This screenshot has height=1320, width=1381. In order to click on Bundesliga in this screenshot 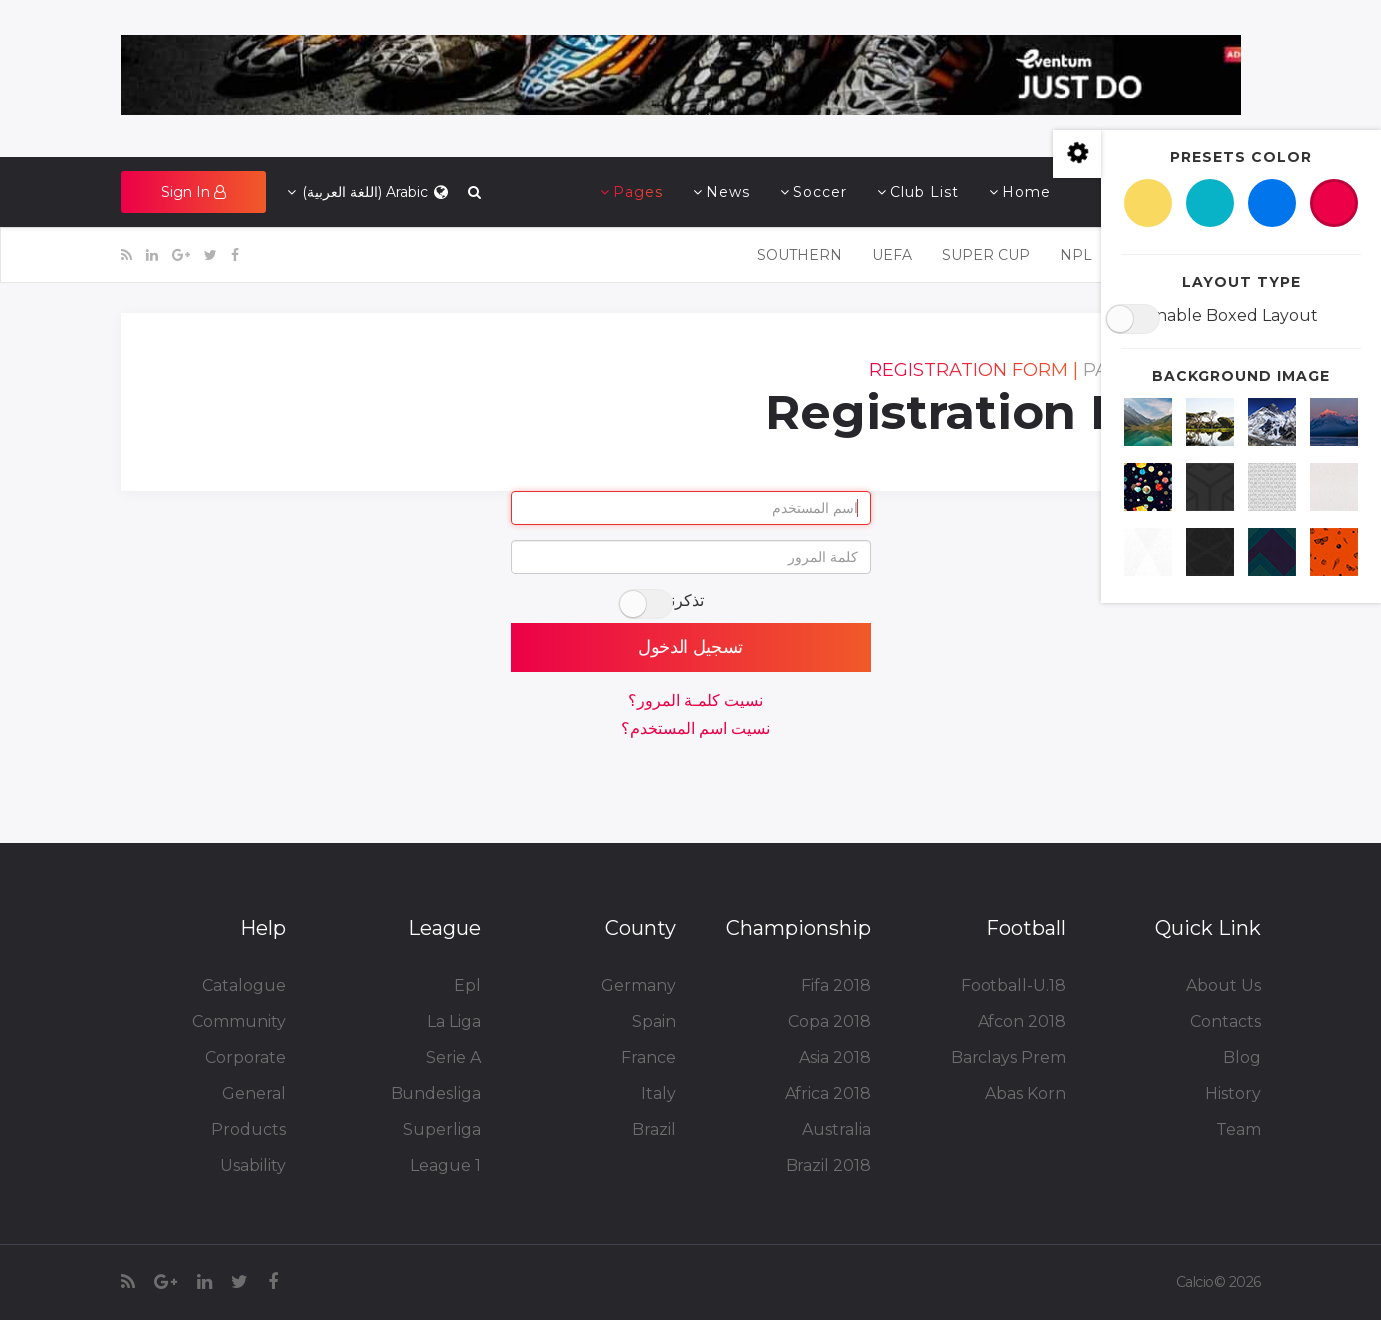, I will do `click(436, 1093)`.